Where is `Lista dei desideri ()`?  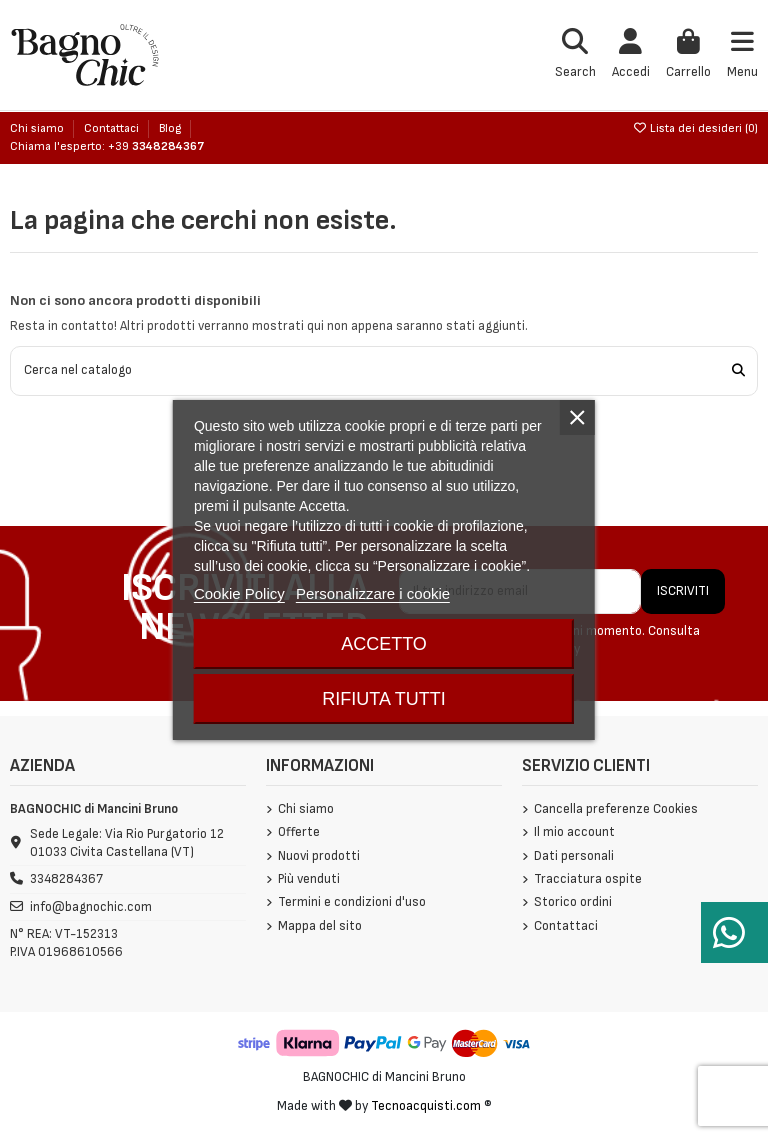
Lista dei desideri () is located at coordinates (695, 128).